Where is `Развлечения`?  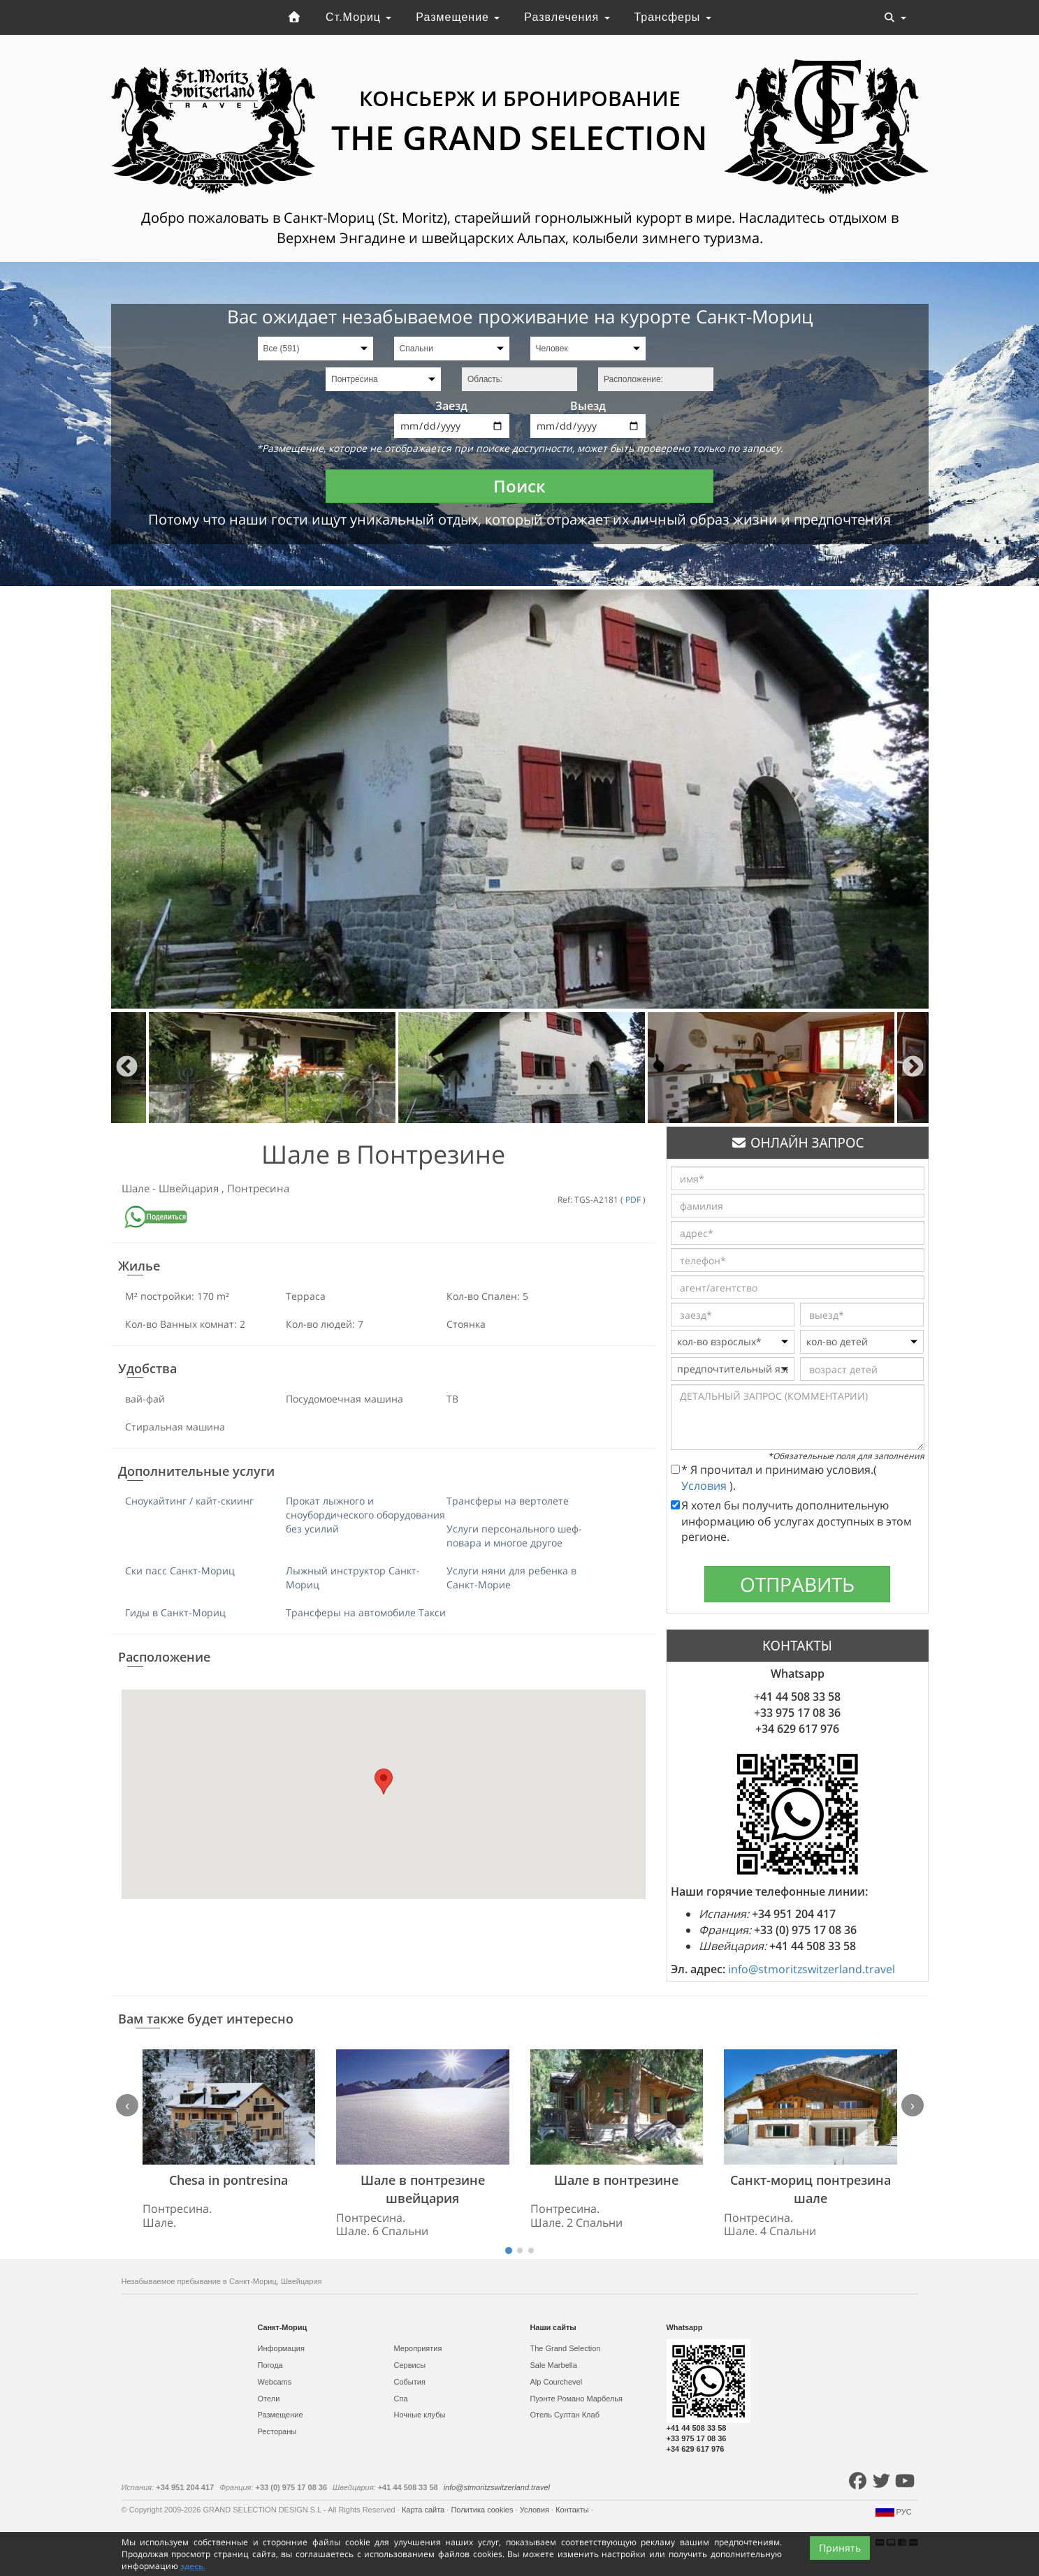 Развлечения is located at coordinates (566, 17).